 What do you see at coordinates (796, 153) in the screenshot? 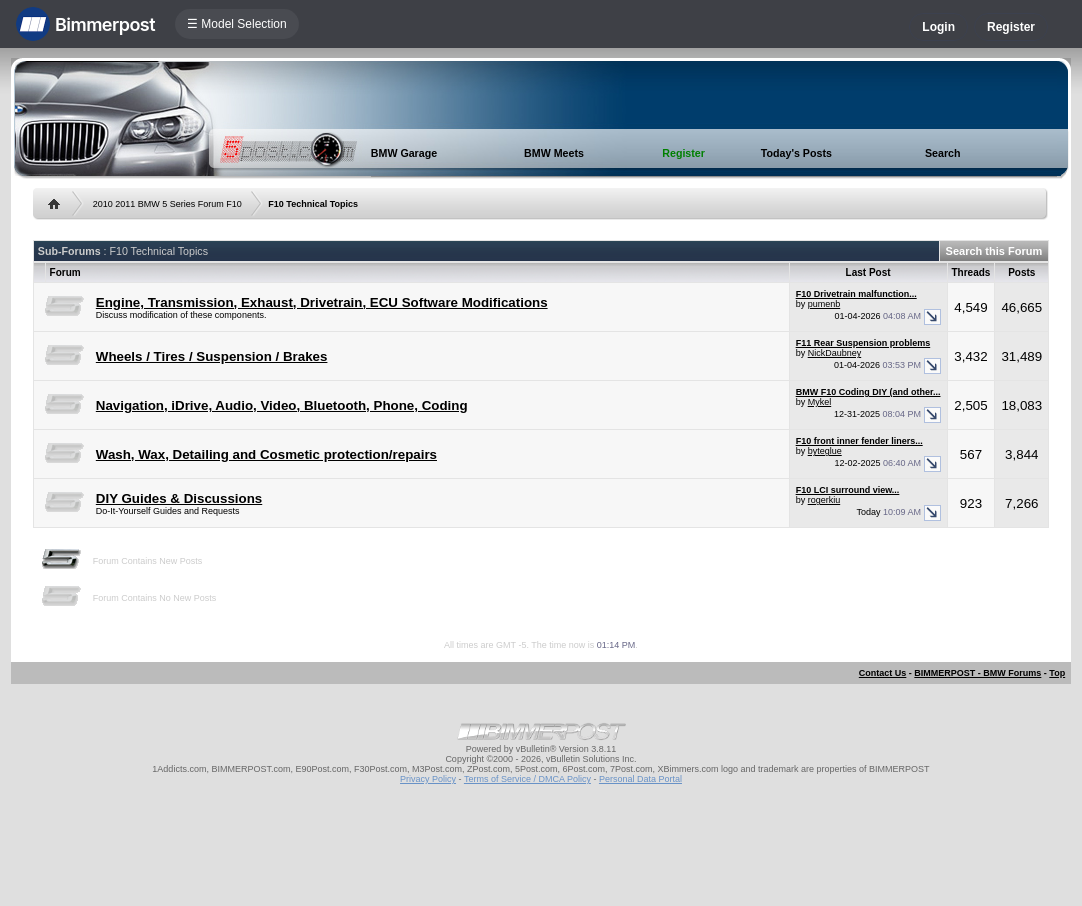
I see `Today's Posts` at bounding box center [796, 153].